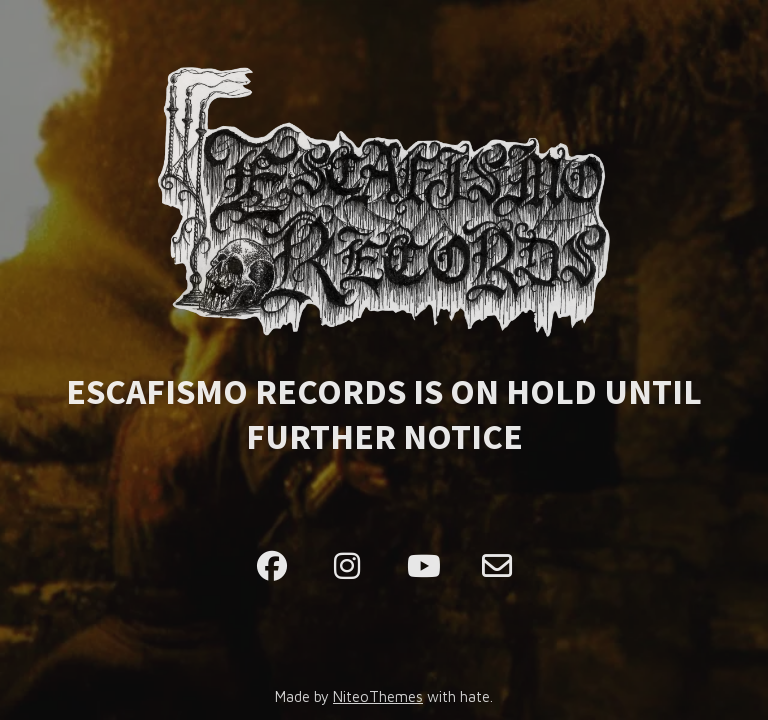 The height and width of the screenshot is (720, 768). What do you see at coordinates (378, 696) in the screenshot?
I see `NiteoThemes` at bounding box center [378, 696].